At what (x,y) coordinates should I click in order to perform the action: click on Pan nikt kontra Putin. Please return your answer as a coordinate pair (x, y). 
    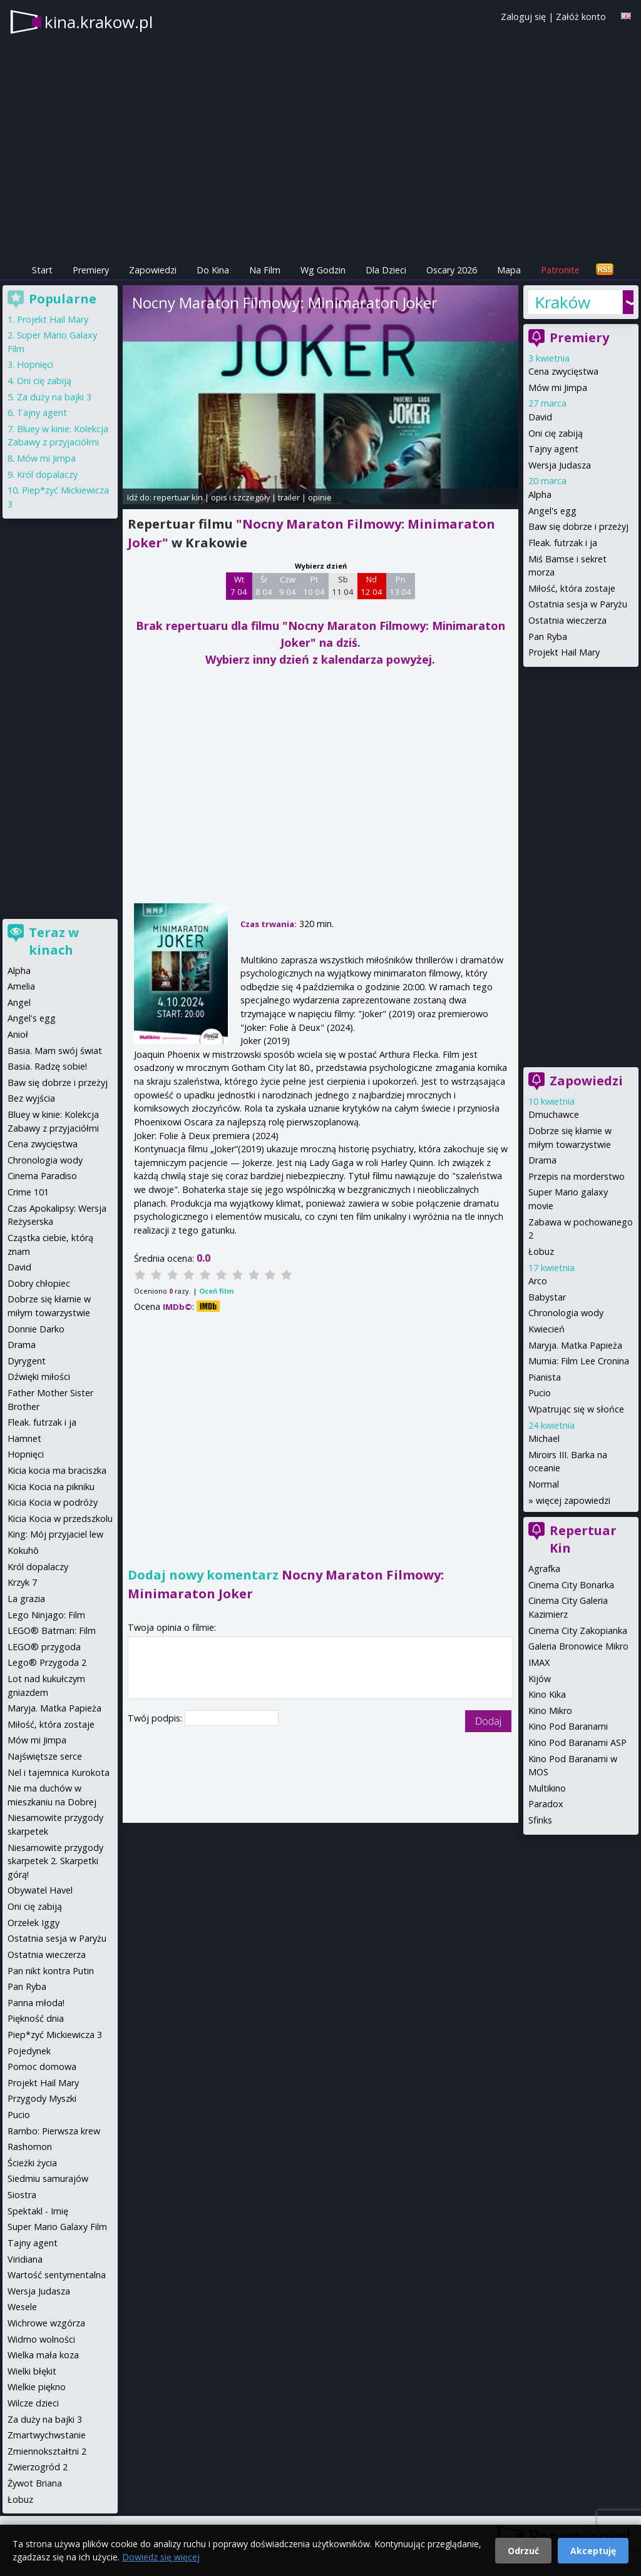
    Looking at the image, I should click on (51, 1971).